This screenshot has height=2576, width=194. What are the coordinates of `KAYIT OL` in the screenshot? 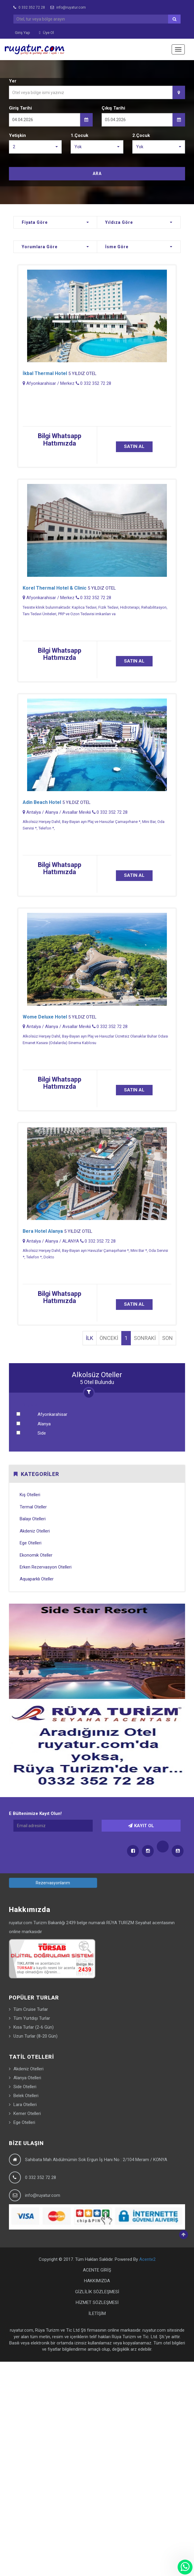 It's located at (141, 1825).